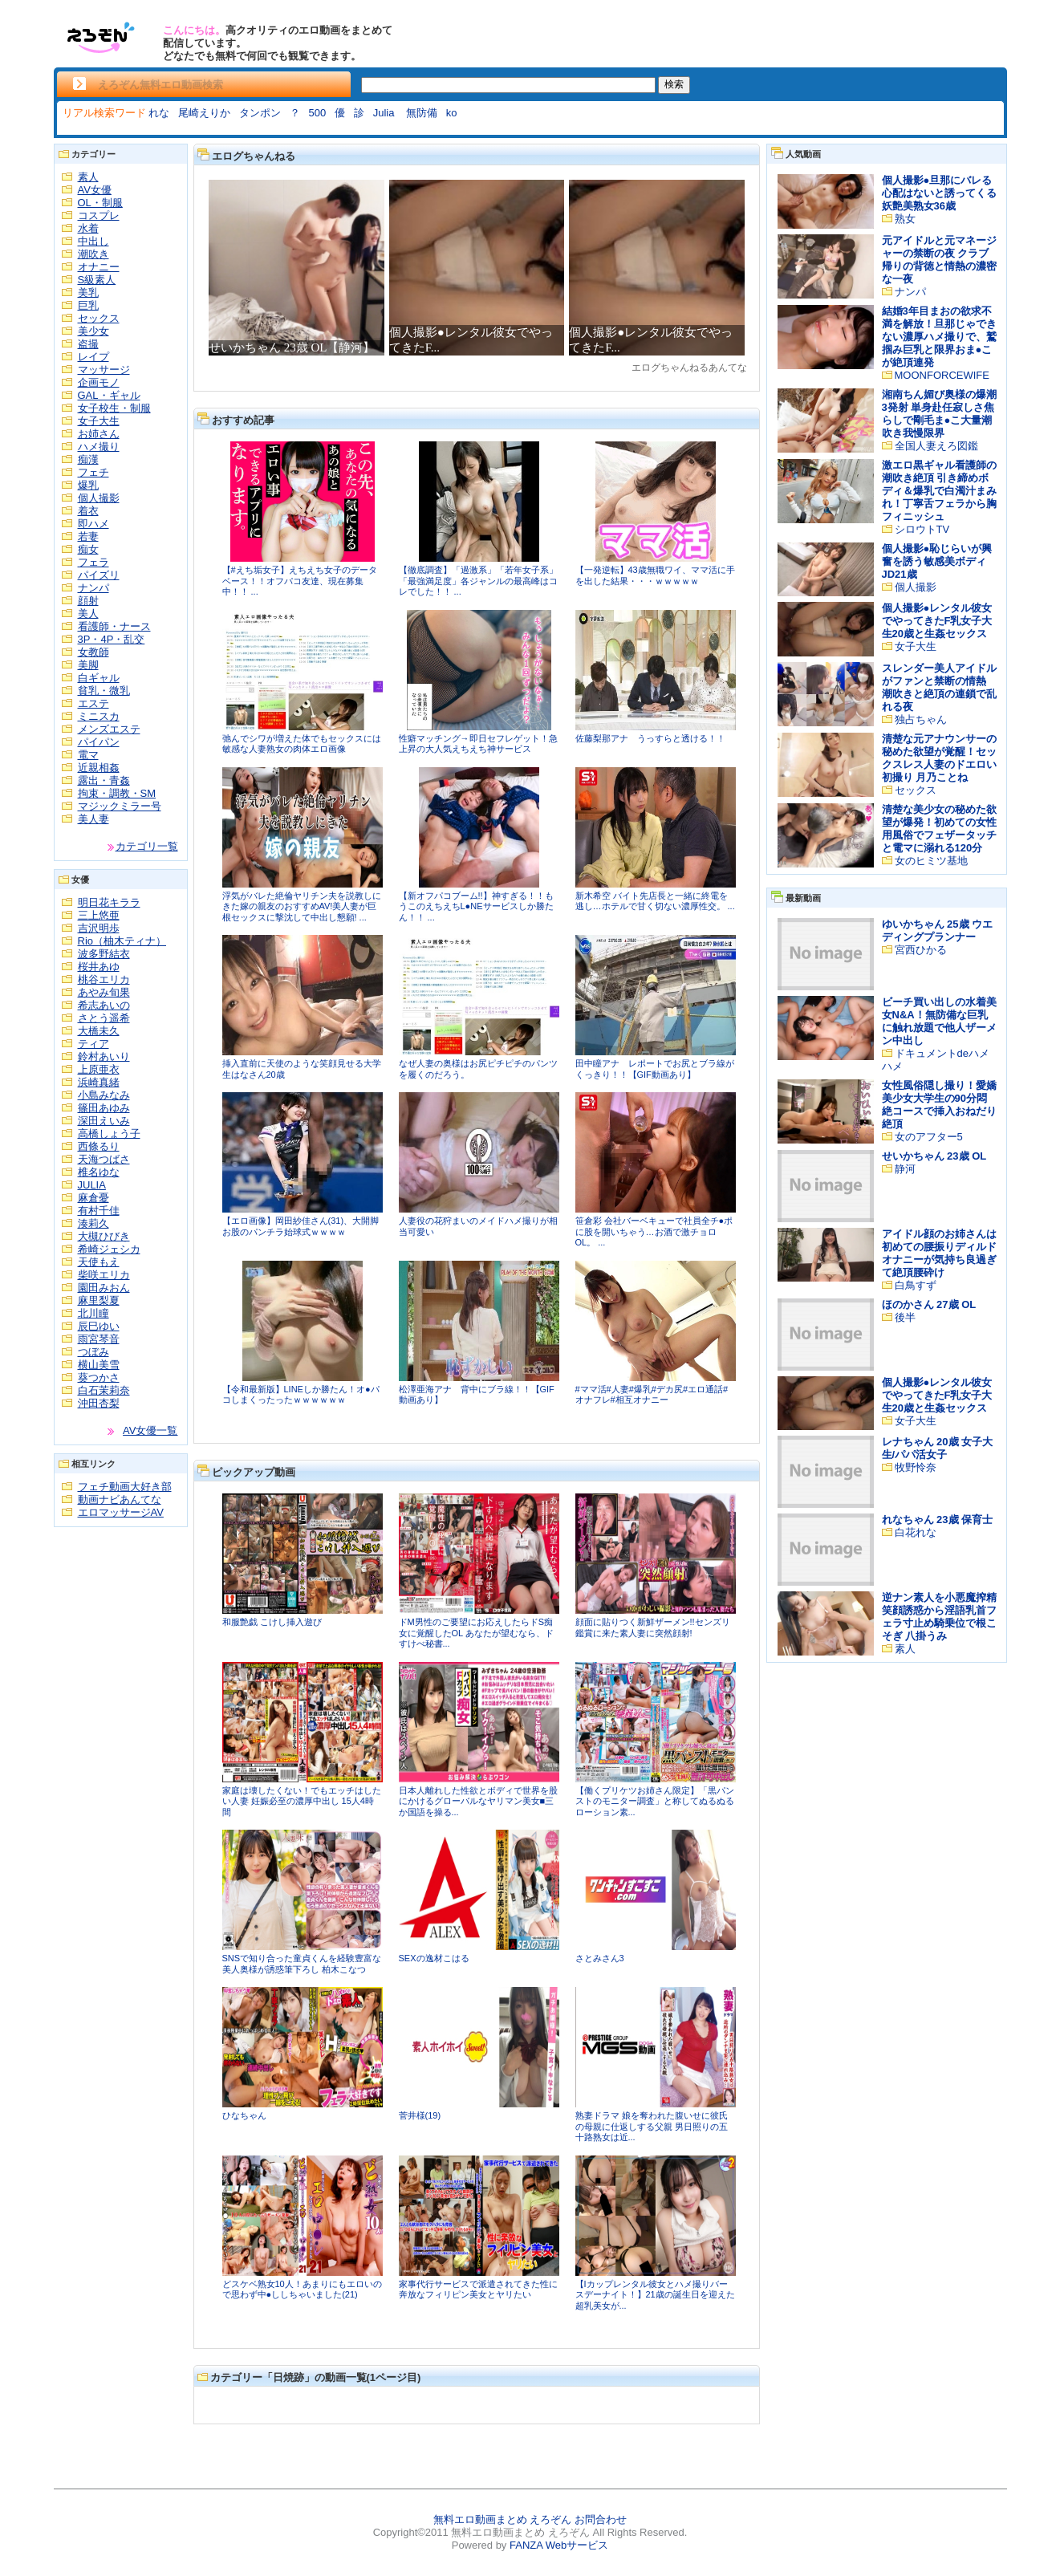  Describe the element at coordinates (93, 652) in the screenshot. I see `女教師` at that location.